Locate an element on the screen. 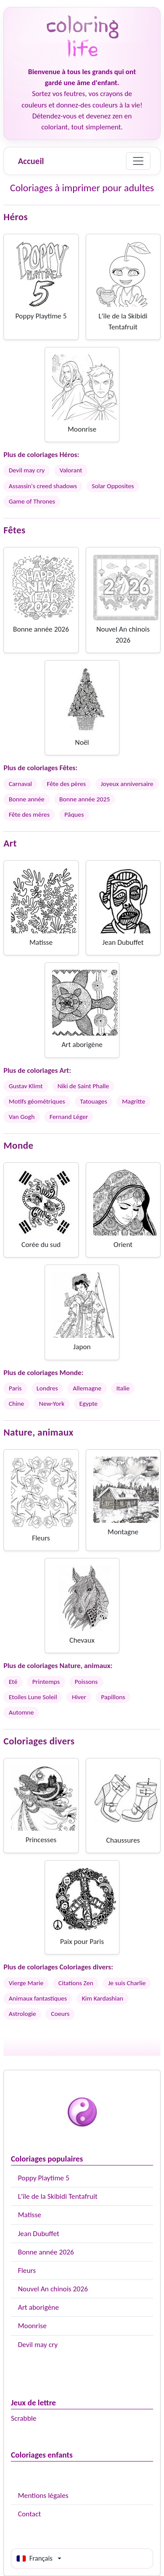 This screenshot has width=164, height=2576. Valorant is located at coordinates (70, 470).